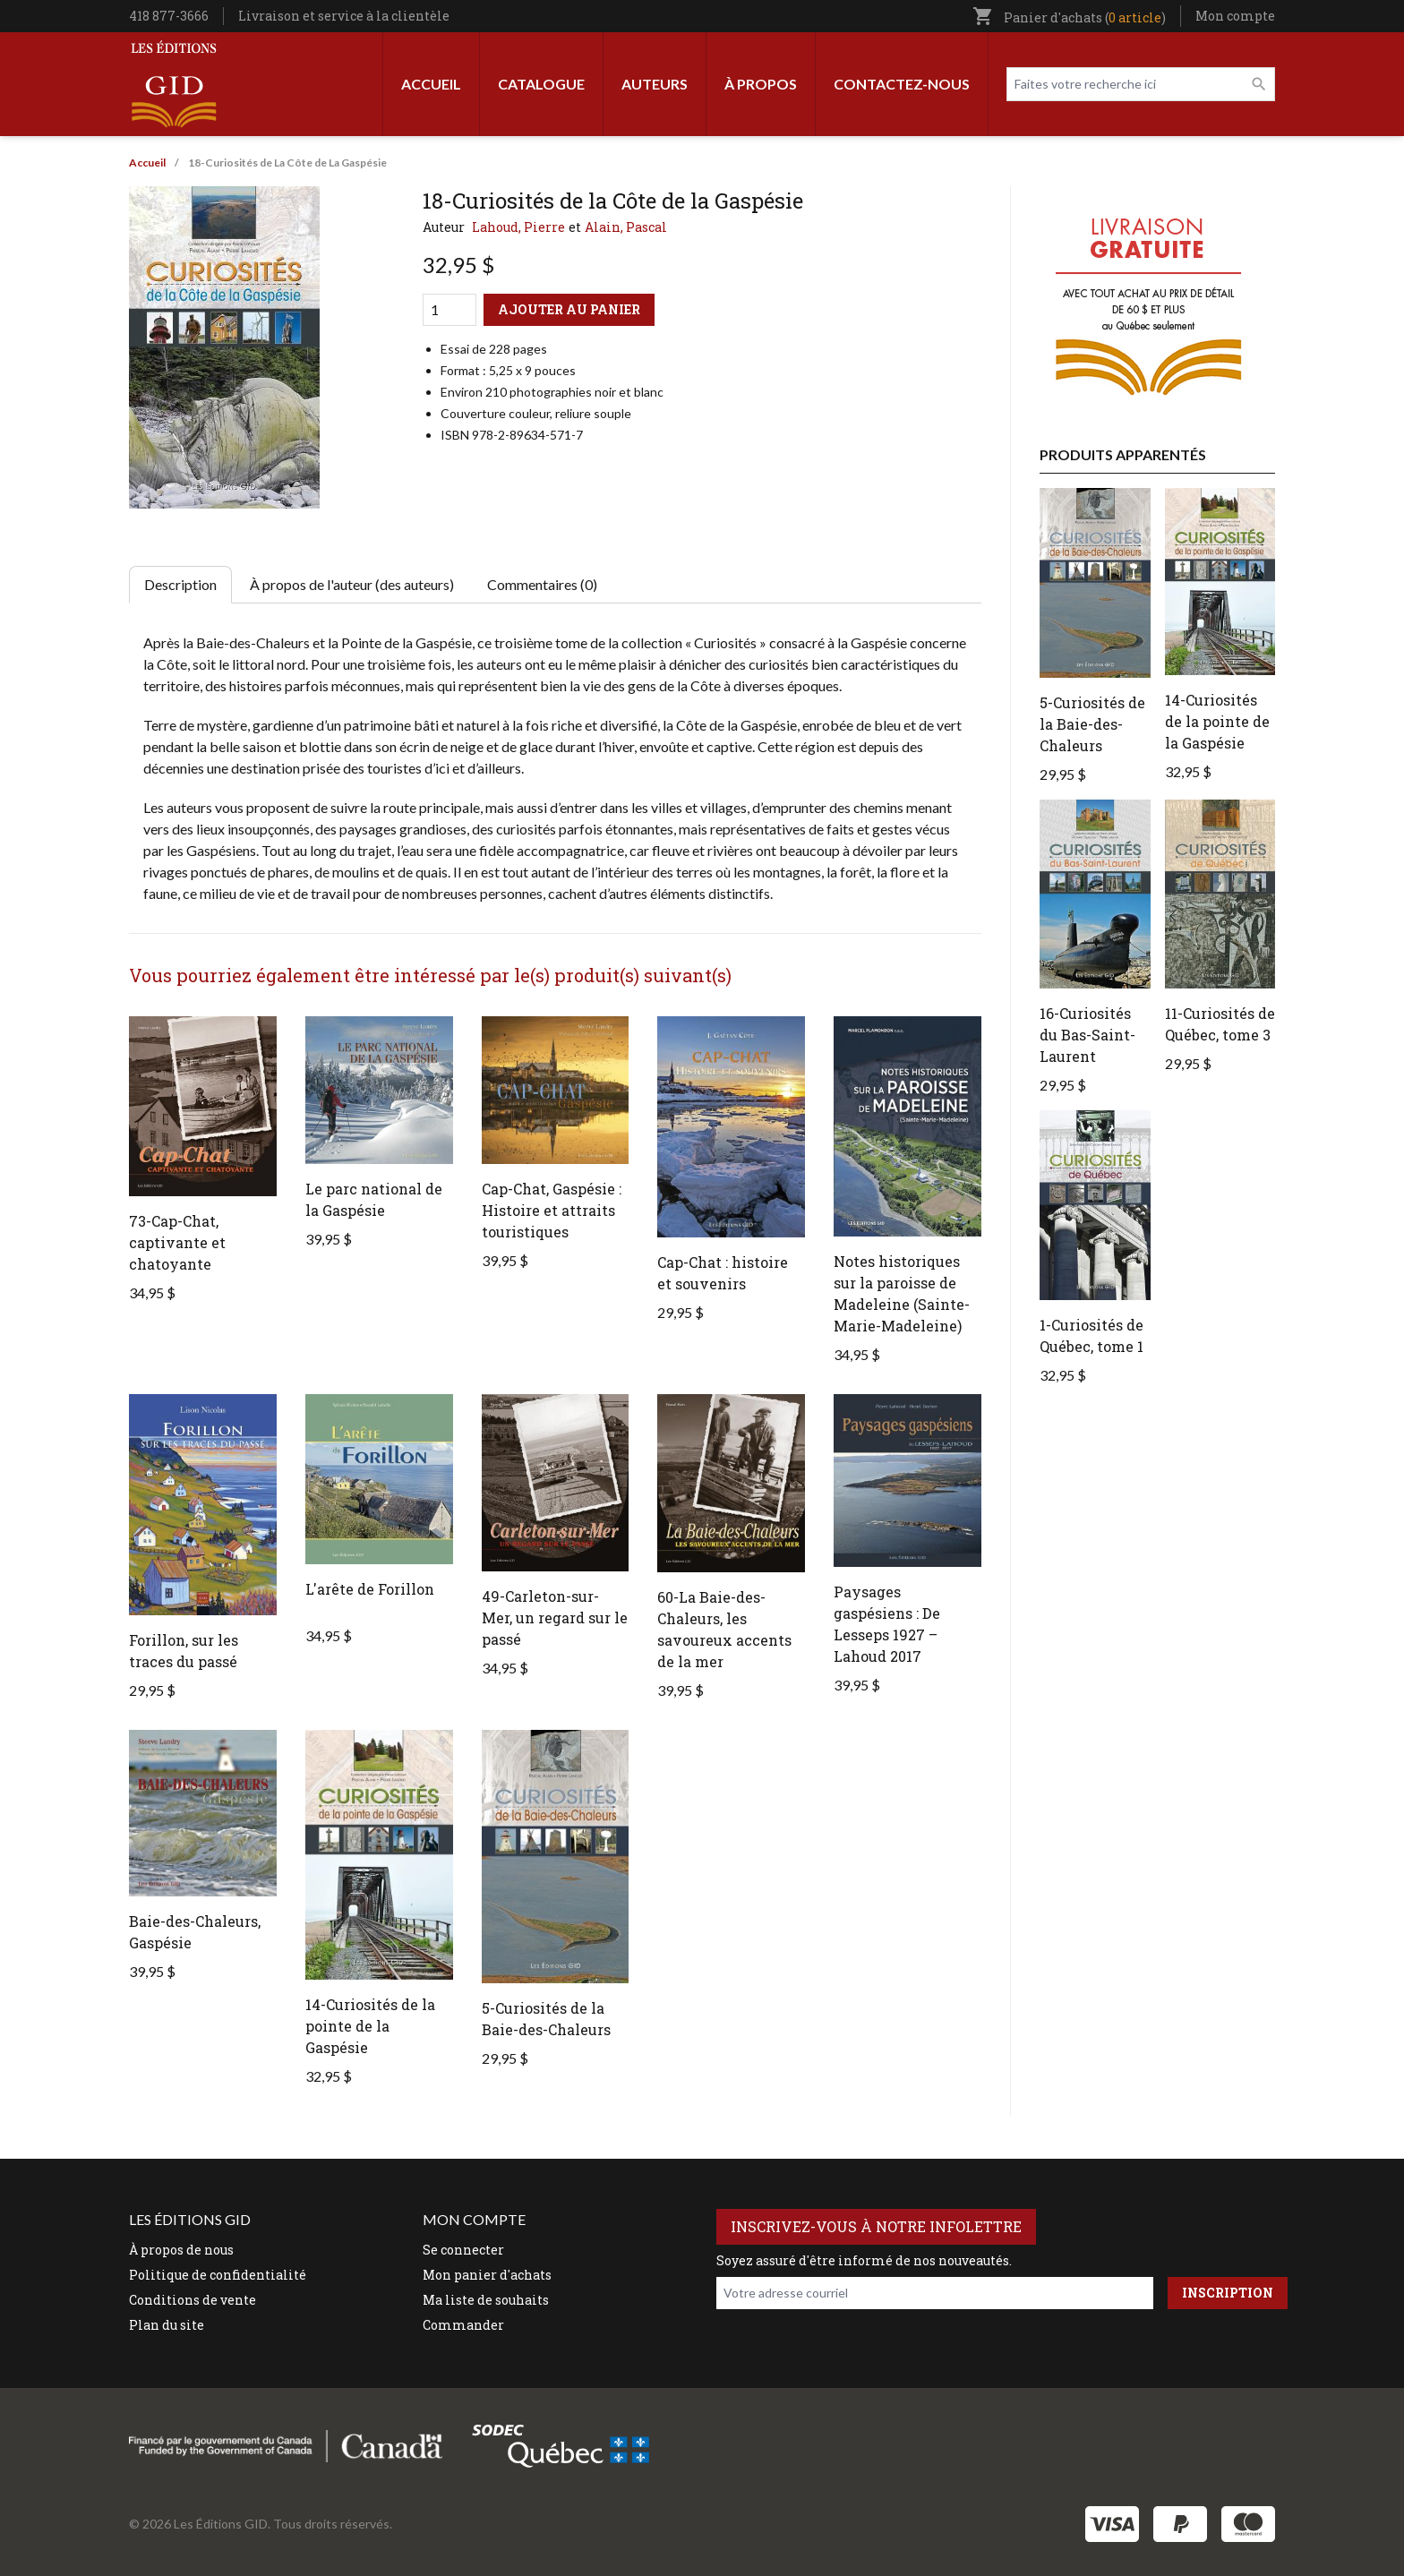  What do you see at coordinates (551, 1210) in the screenshot?
I see `Cap-Chat, Gaspésie : Histoire et attraits touristiques` at bounding box center [551, 1210].